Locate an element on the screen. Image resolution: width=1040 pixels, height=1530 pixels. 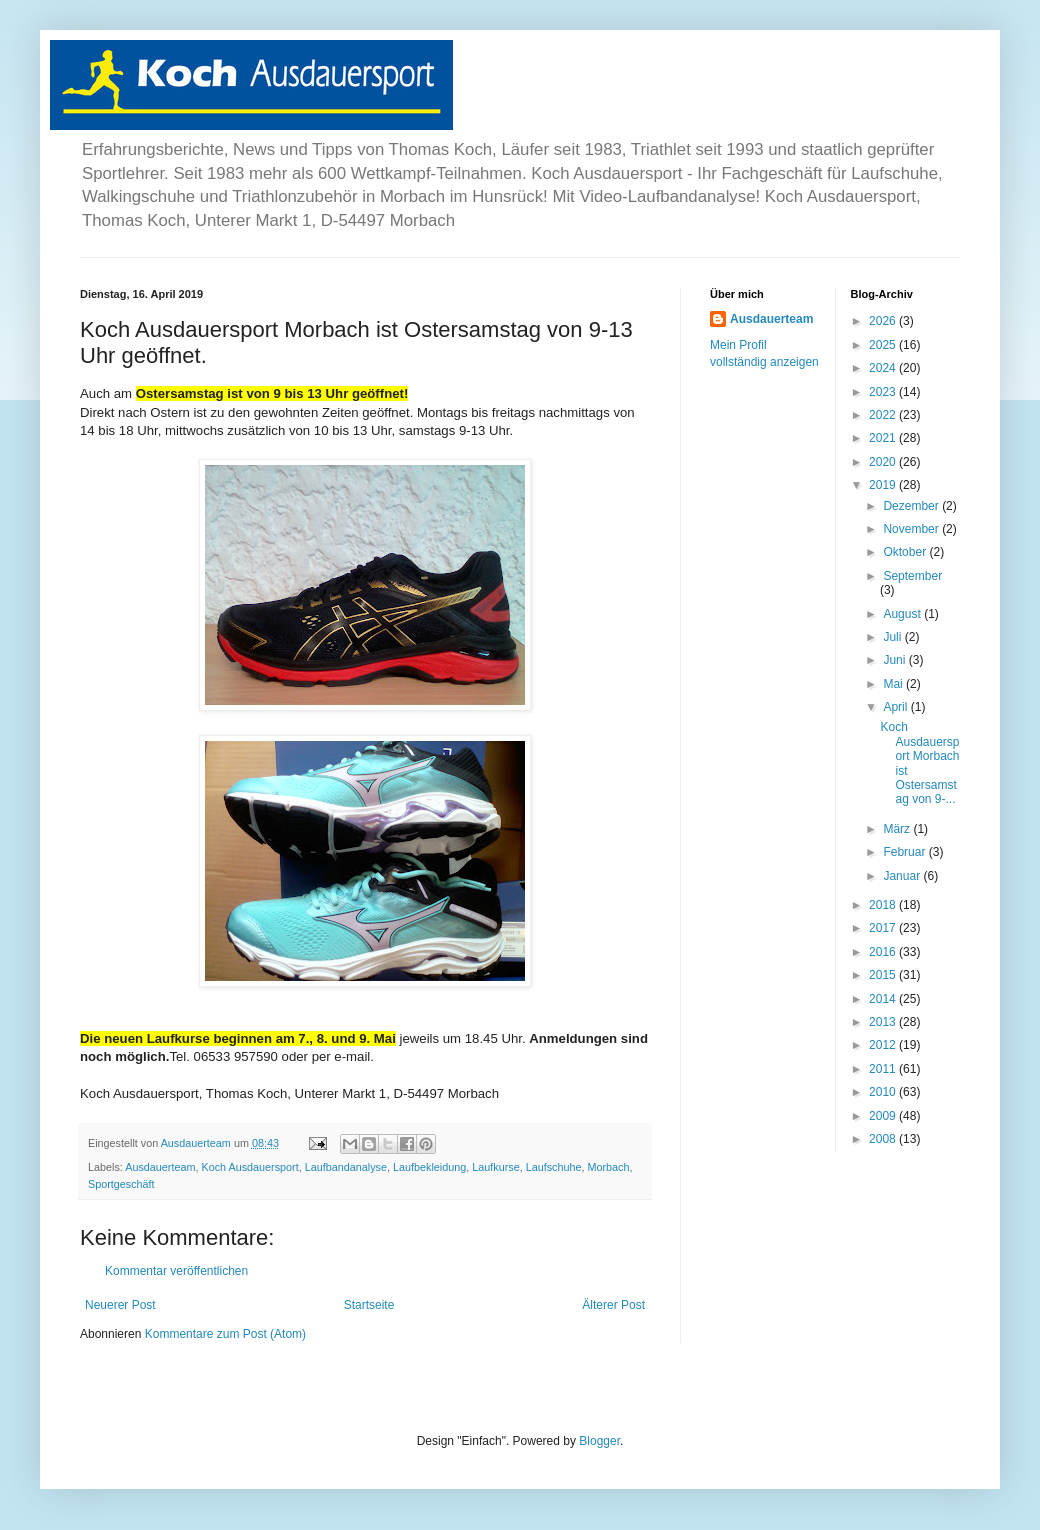
März is located at coordinates (898, 829).